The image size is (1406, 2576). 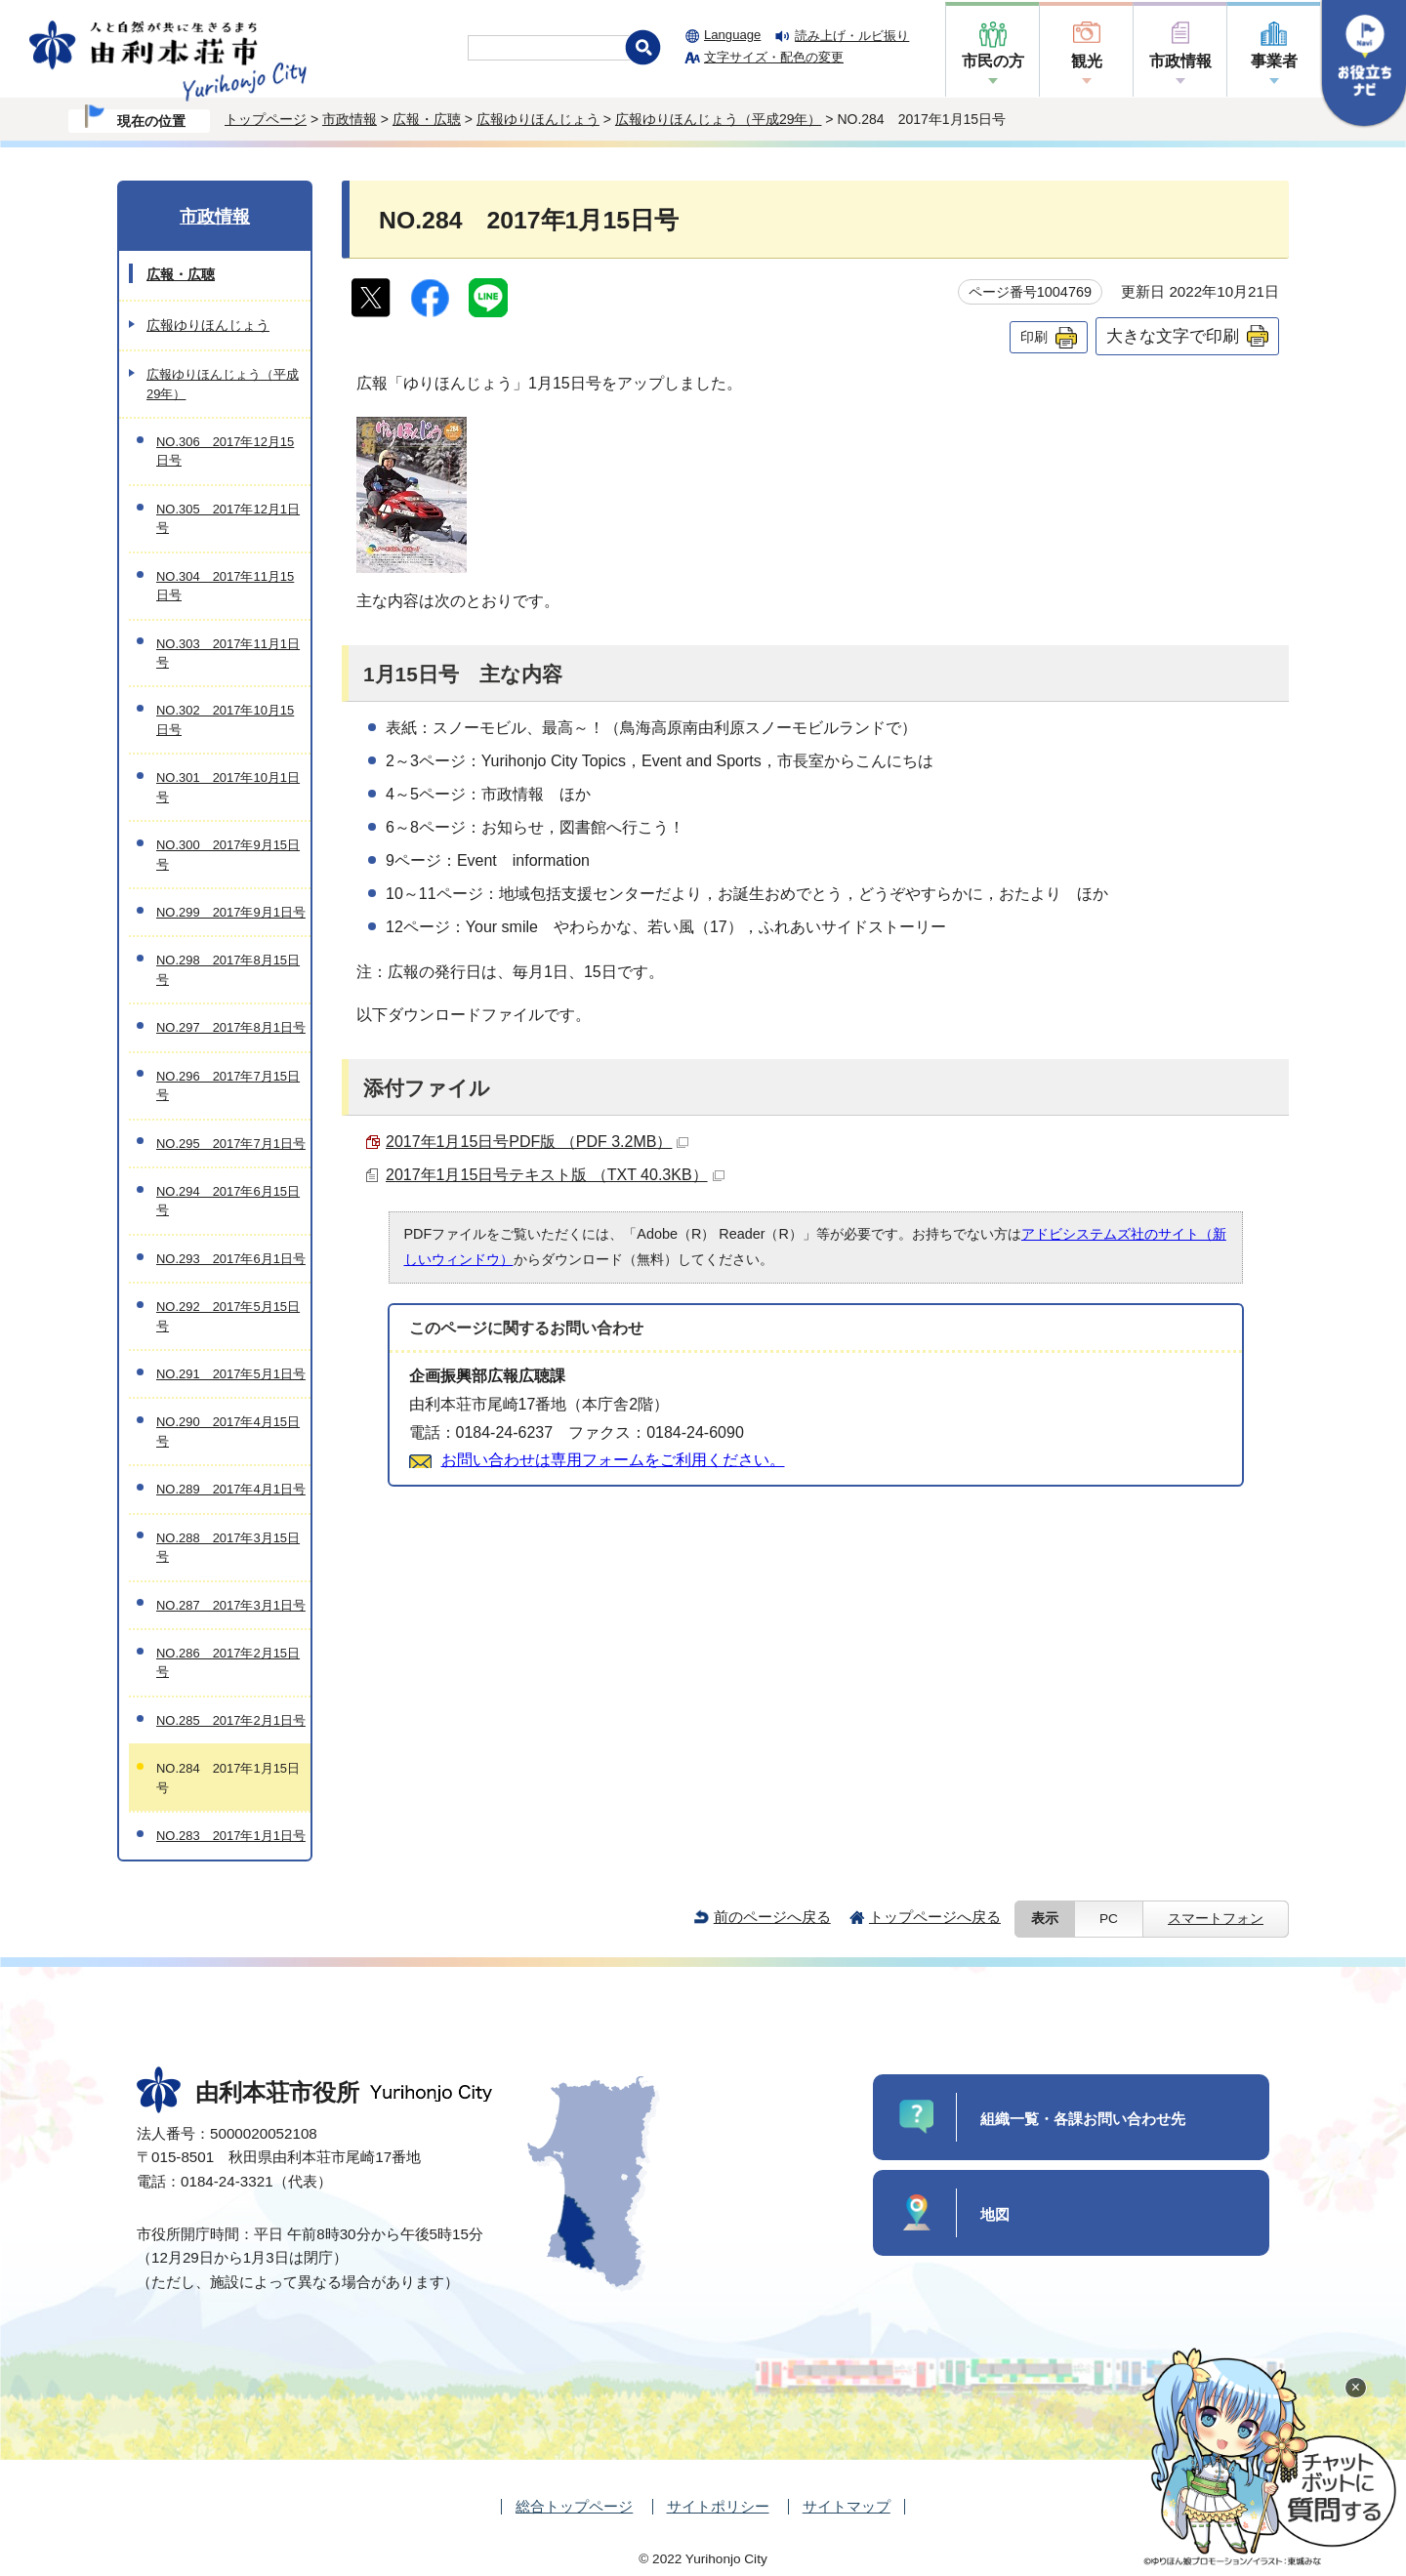 What do you see at coordinates (732, 34) in the screenshot?
I see `Language` at bounding box center [732, 34].